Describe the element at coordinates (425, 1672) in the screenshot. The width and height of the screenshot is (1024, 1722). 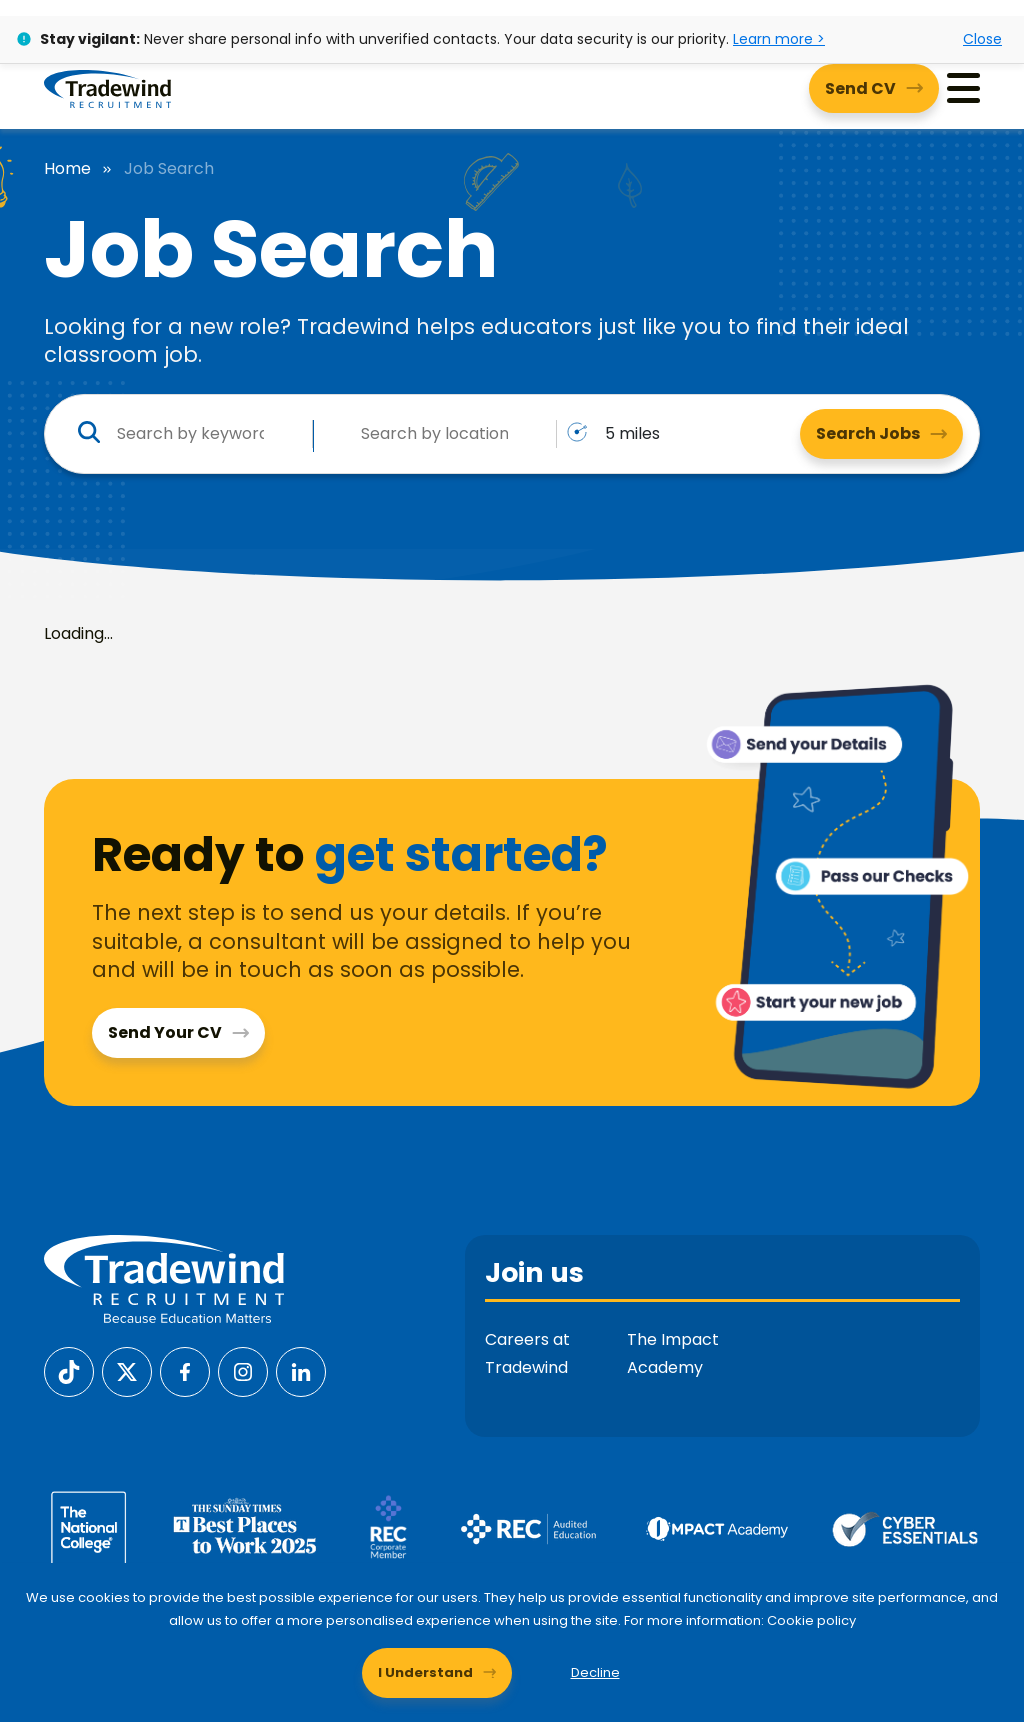
I see `I Understand [Accept cookies]` at that location.